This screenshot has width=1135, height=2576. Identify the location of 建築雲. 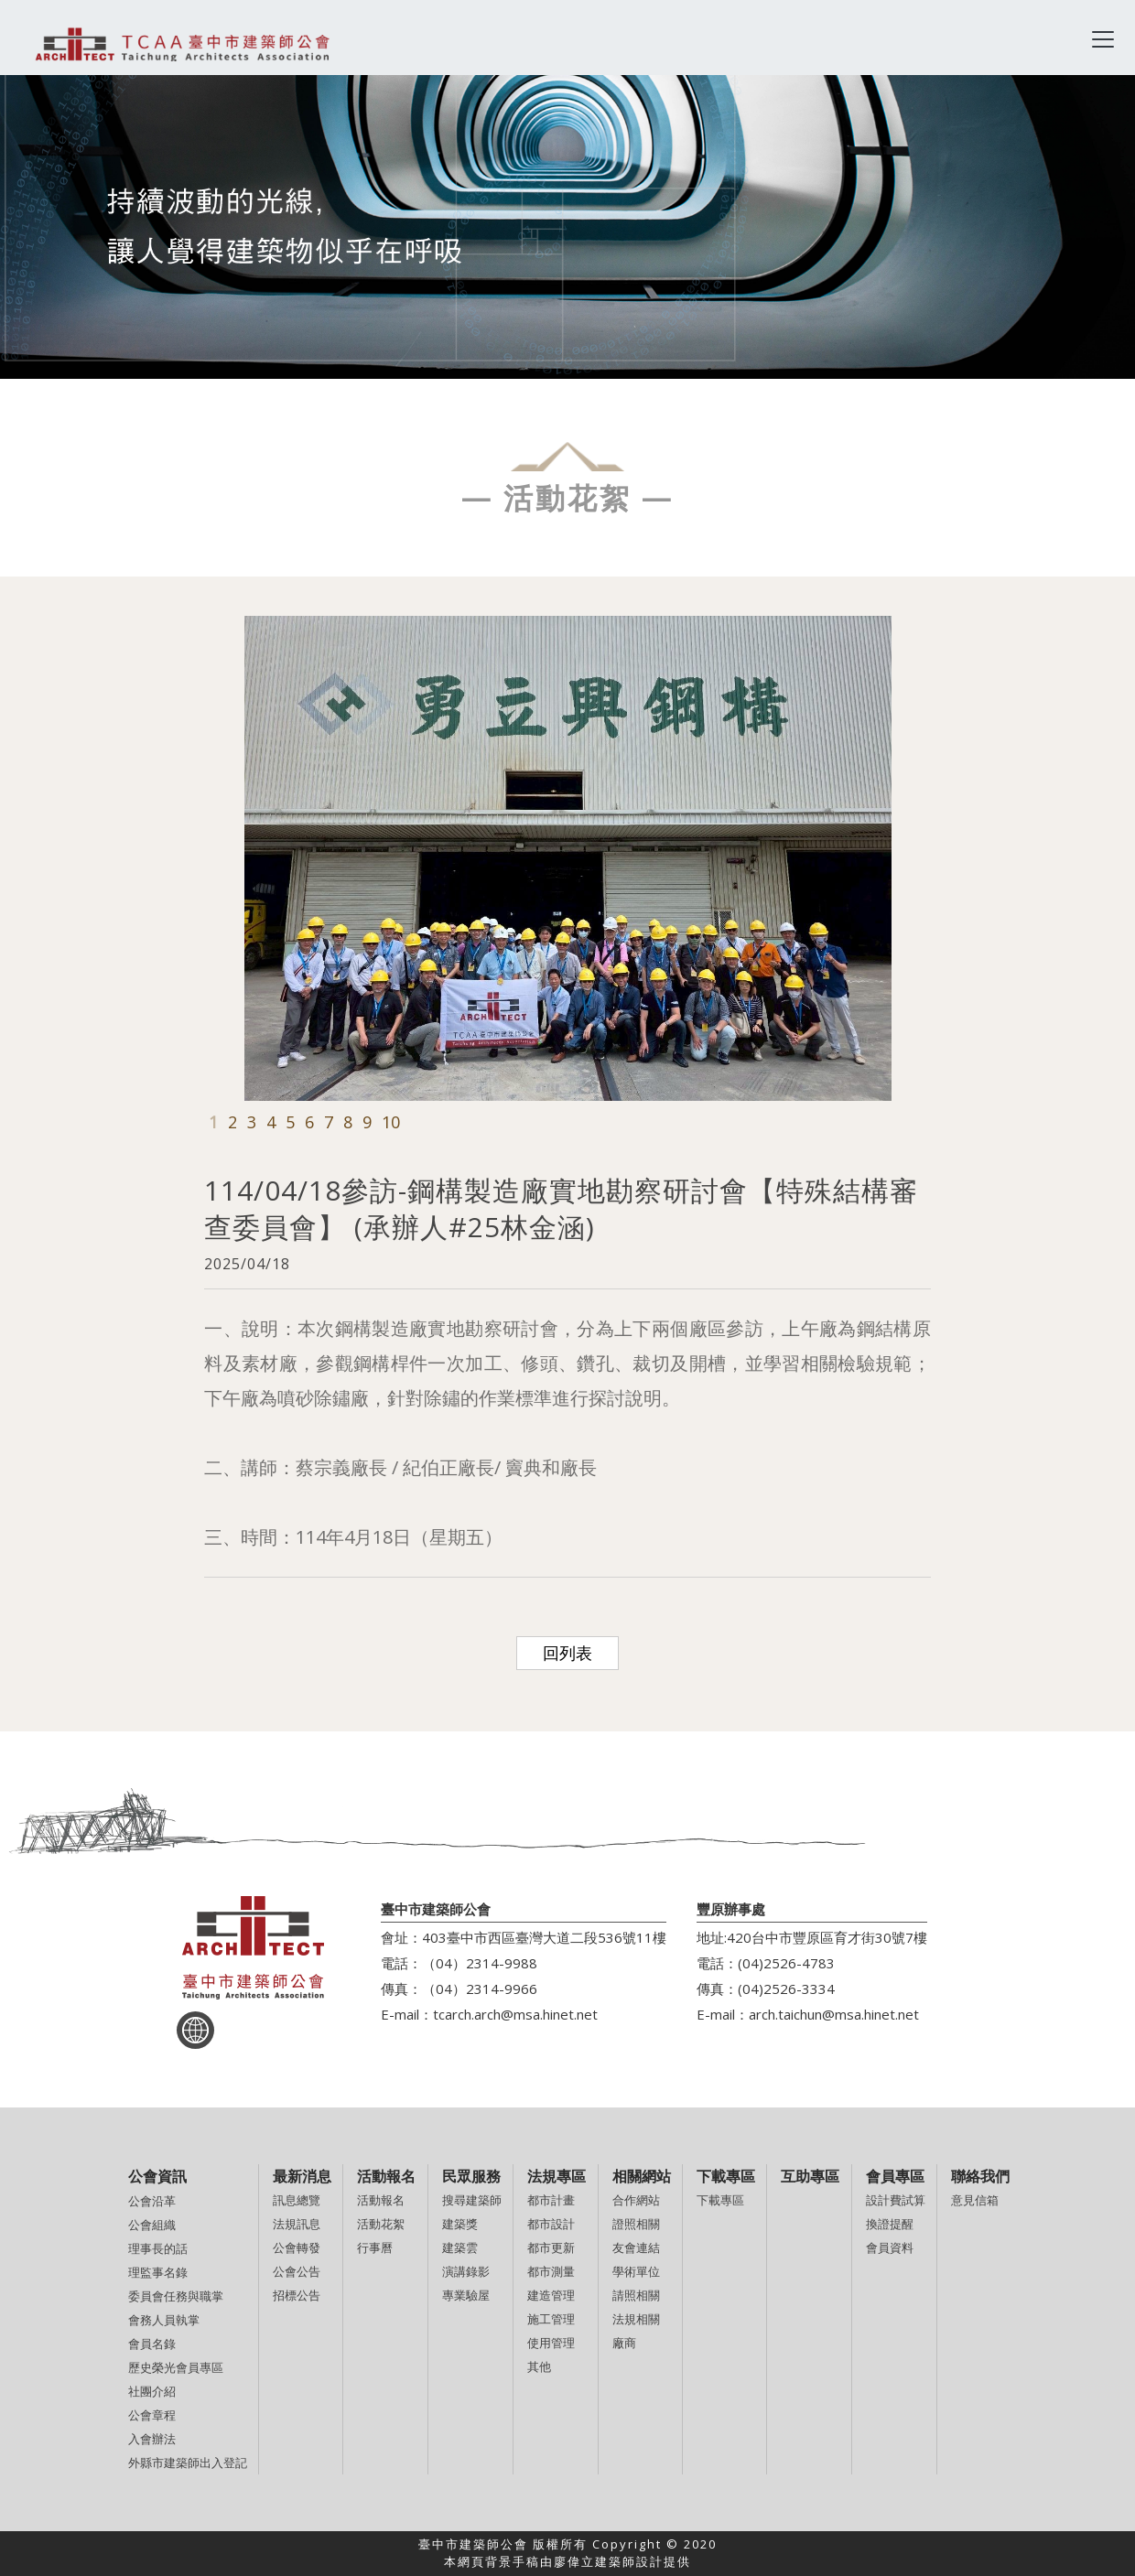
(460, 2247).